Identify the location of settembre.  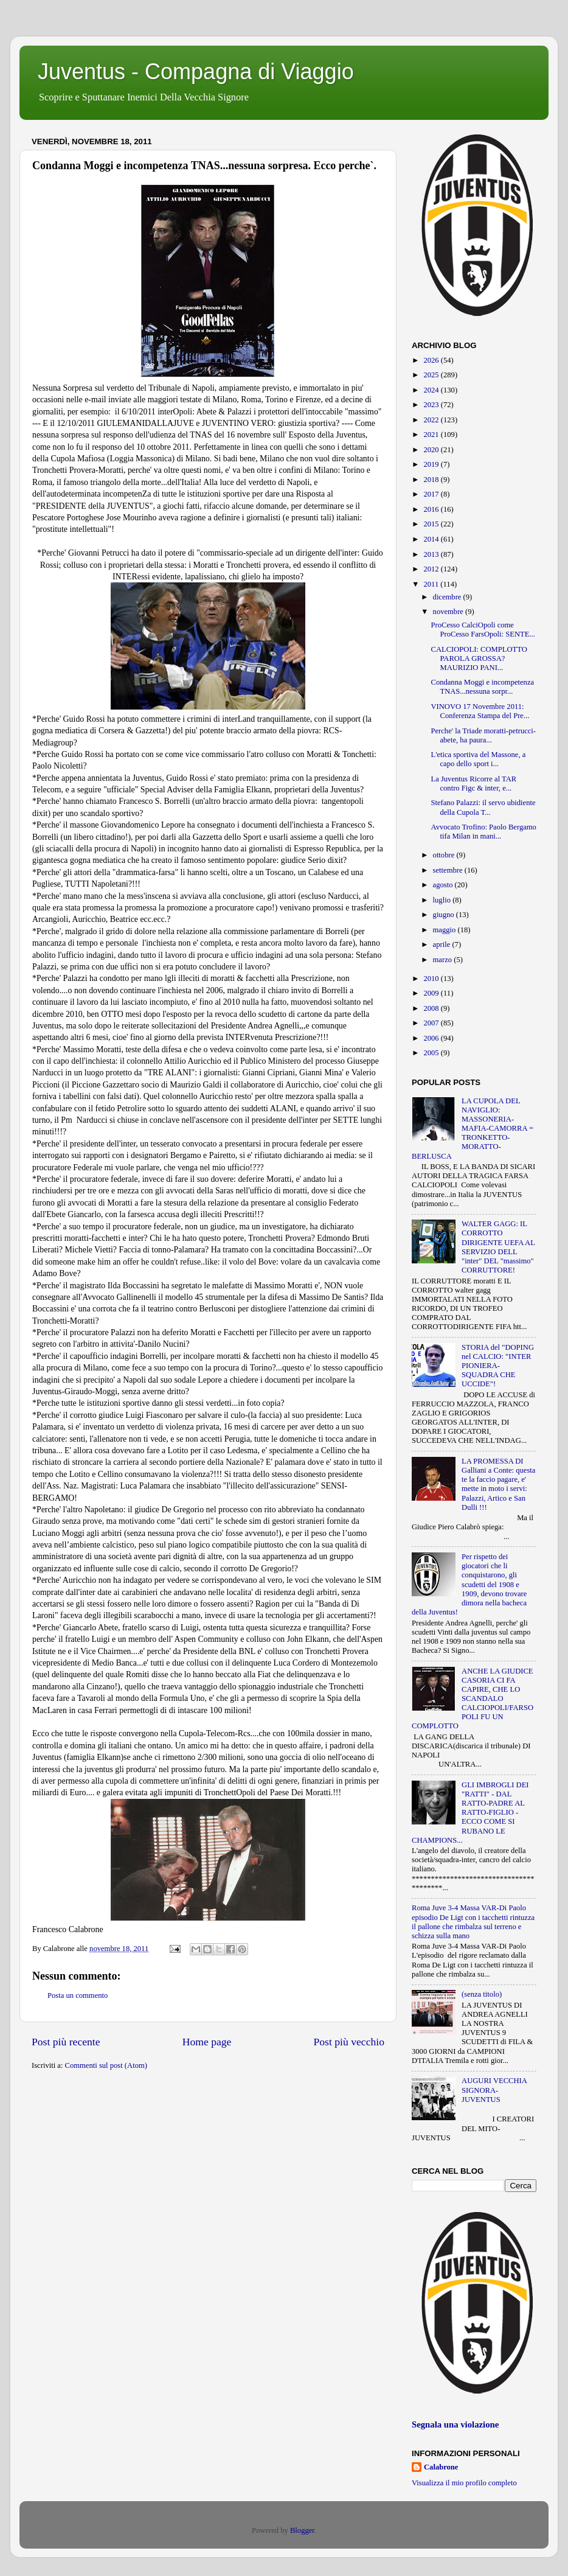
(449, 870).